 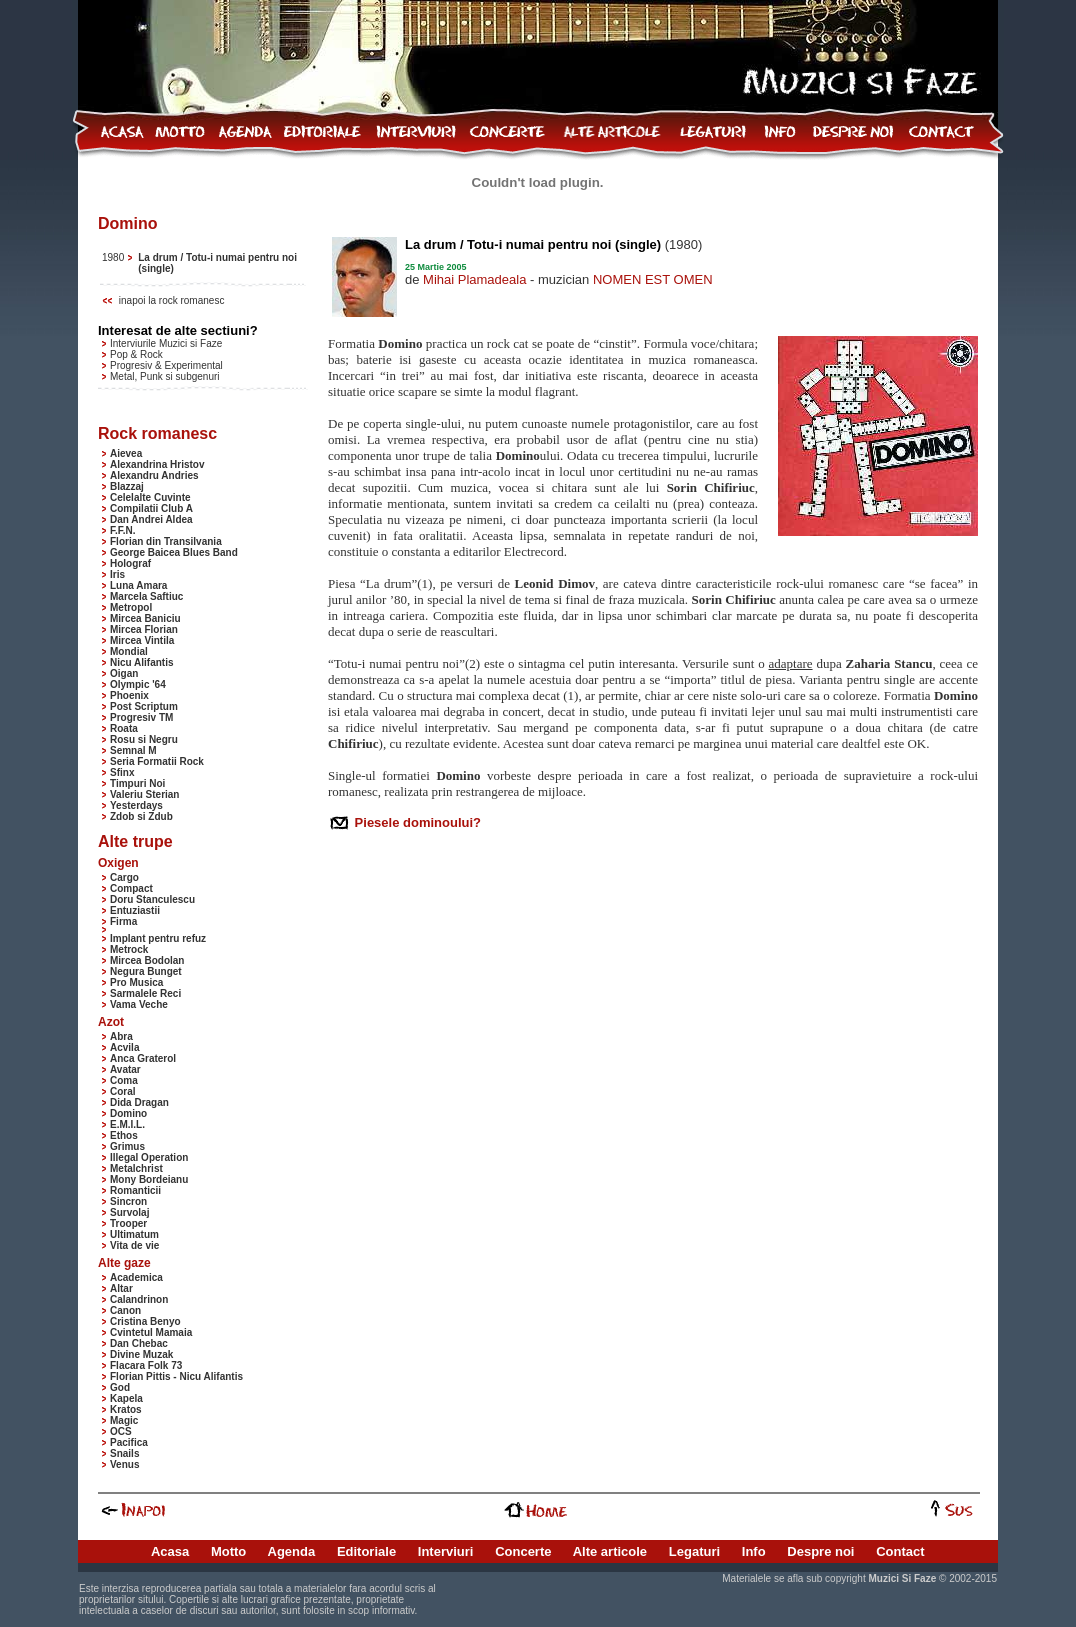 I want to click on Motto, so click(x=228, y=1551).